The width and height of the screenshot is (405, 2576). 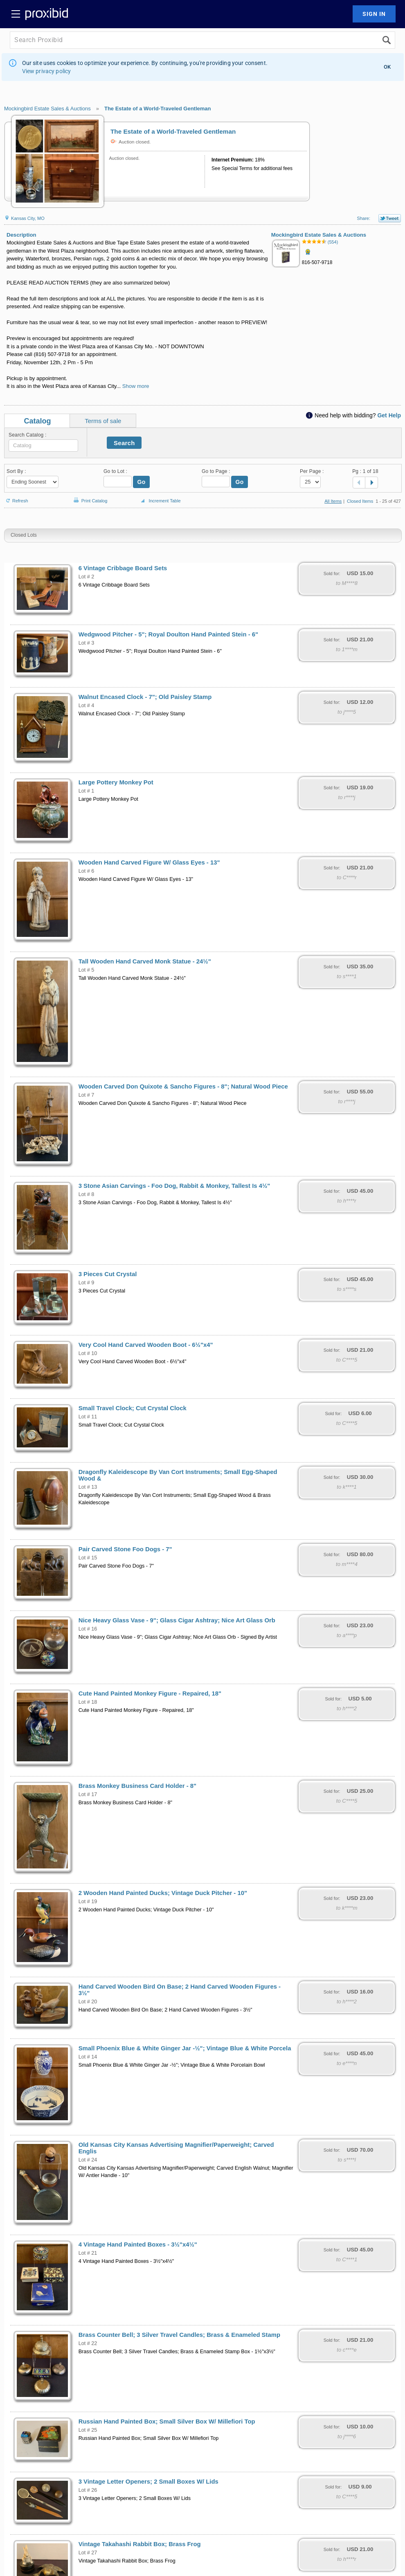 I want to click on Lot # 14, so click(x=88, y=2057).